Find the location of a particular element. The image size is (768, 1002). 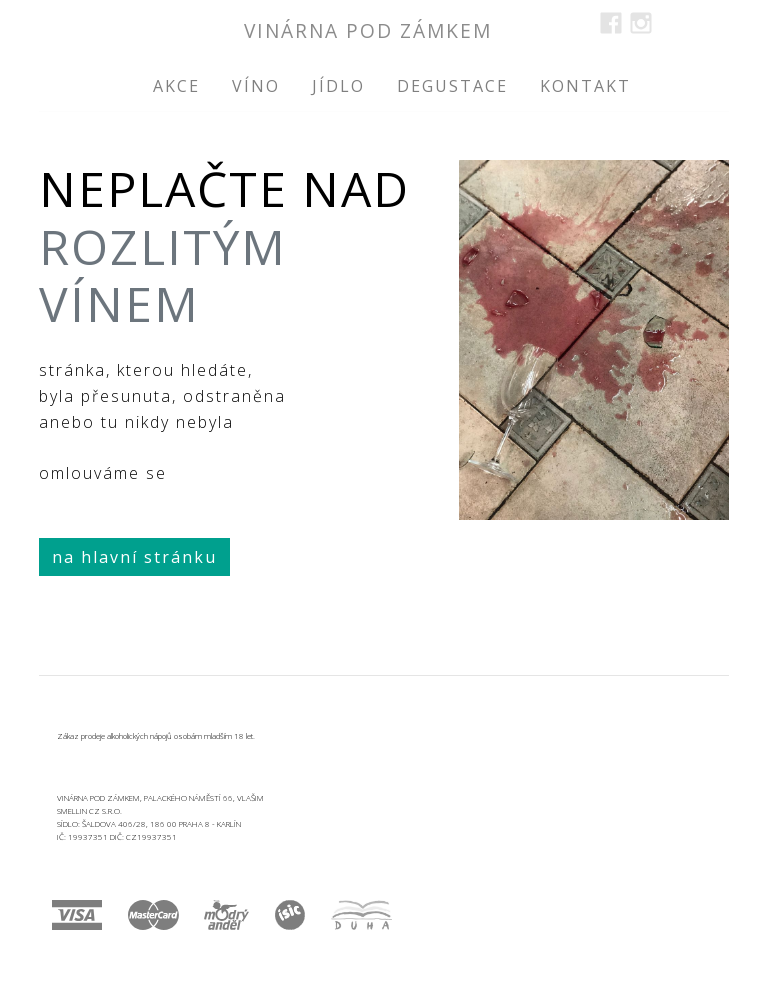

vinárna Pod Zámkem is located at coordinates (368, 30).